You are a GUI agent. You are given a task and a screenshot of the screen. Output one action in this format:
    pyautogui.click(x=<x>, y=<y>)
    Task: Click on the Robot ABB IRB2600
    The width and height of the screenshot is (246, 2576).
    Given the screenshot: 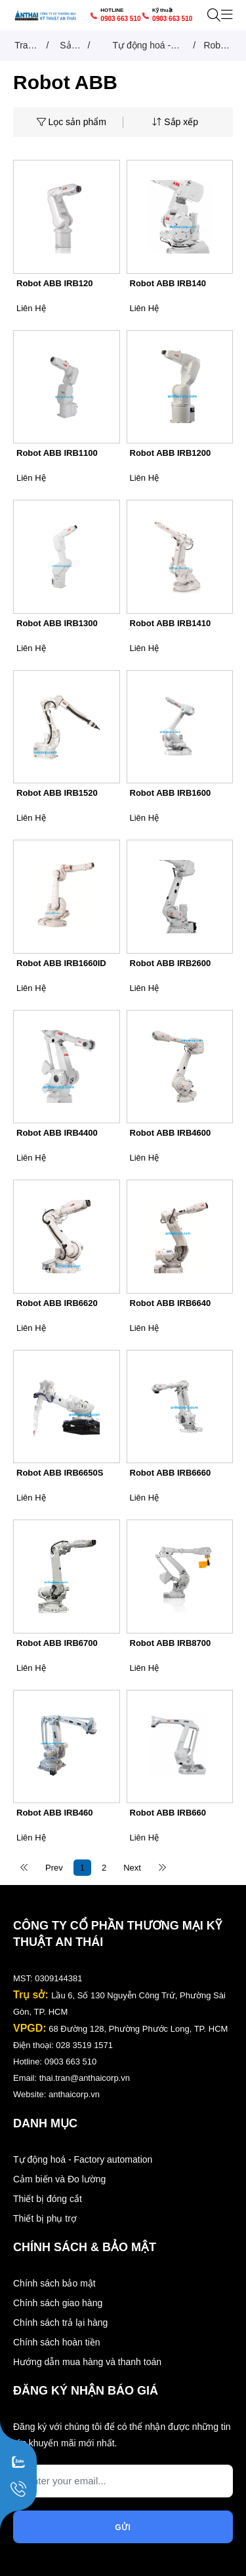 What is the action you would take?
    pyautogui.click(x=170, y=963)
    